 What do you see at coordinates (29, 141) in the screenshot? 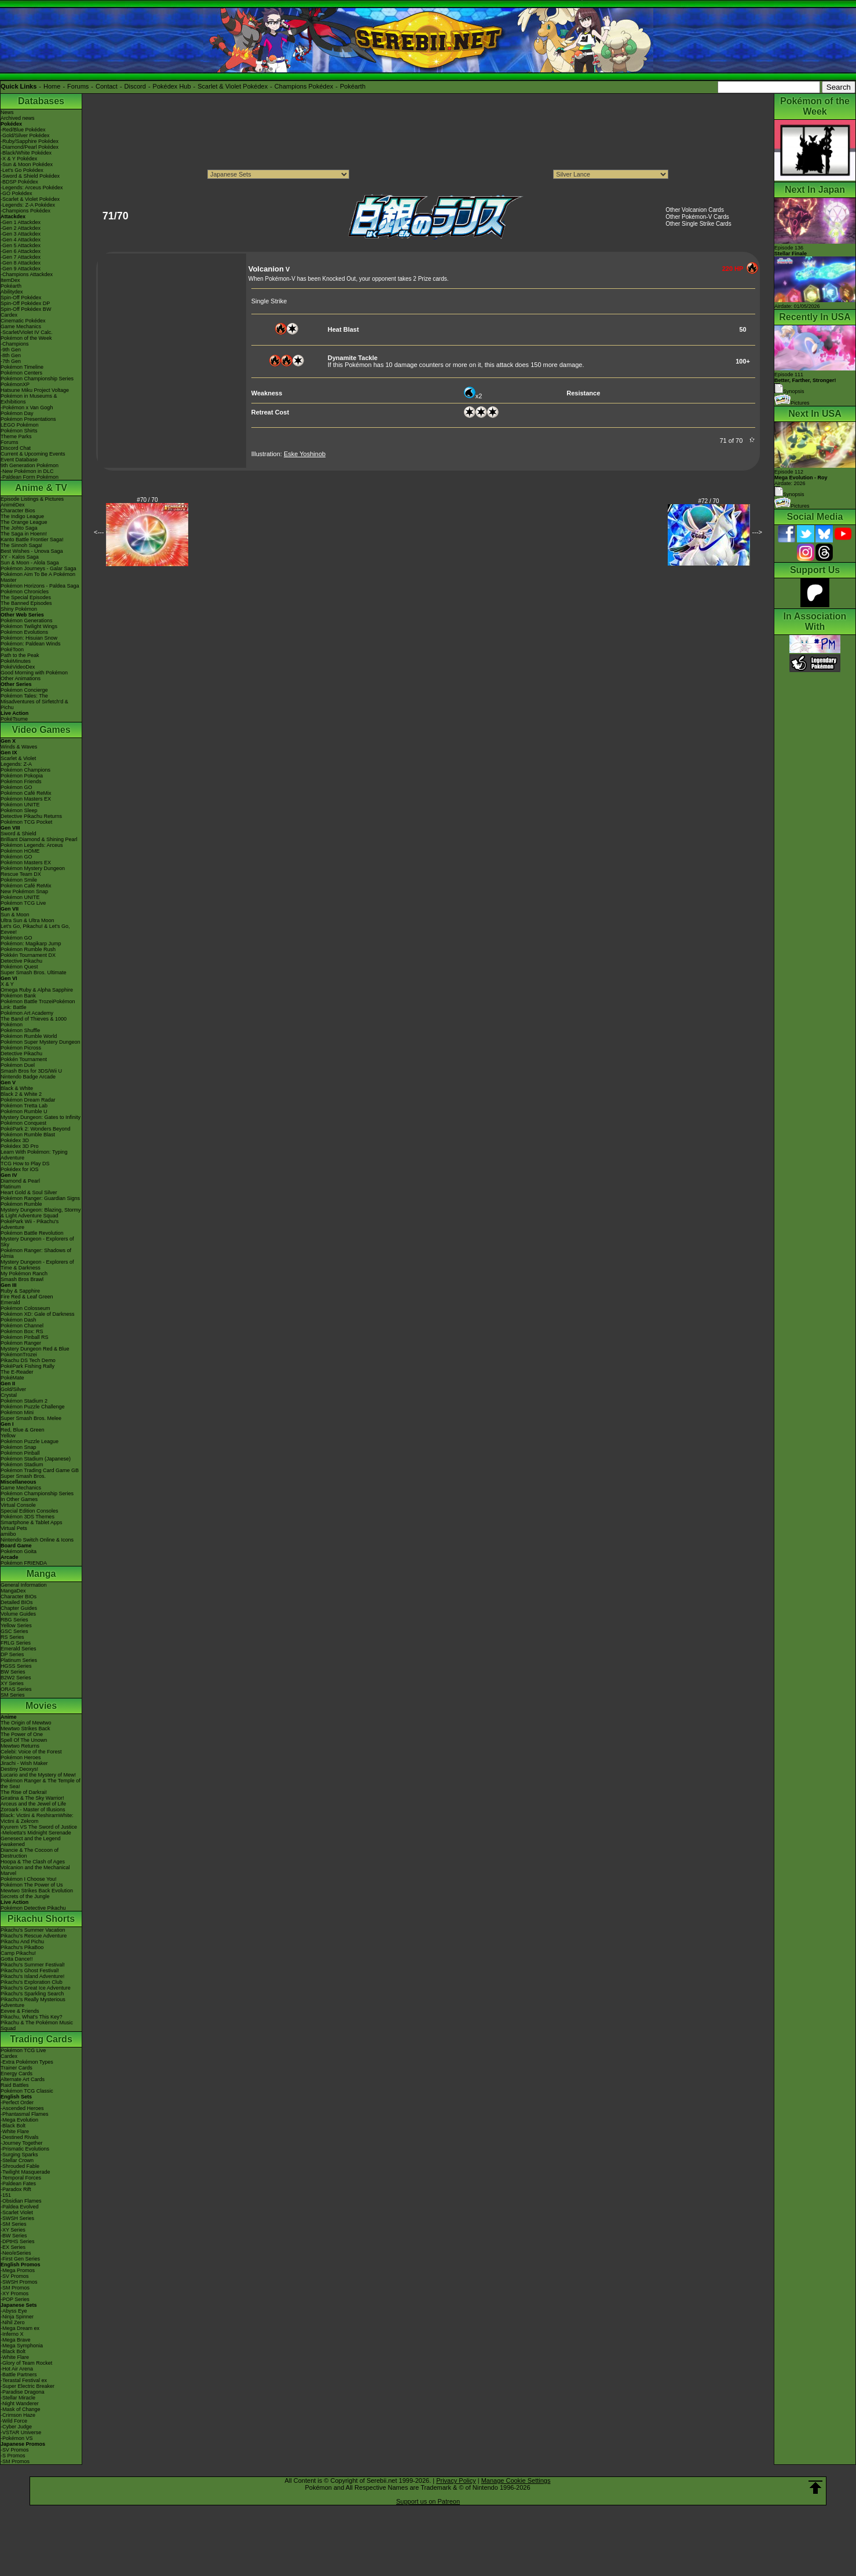
I see `-Ruby/Sapphire Pokédex` at bounding box center [29, 141].